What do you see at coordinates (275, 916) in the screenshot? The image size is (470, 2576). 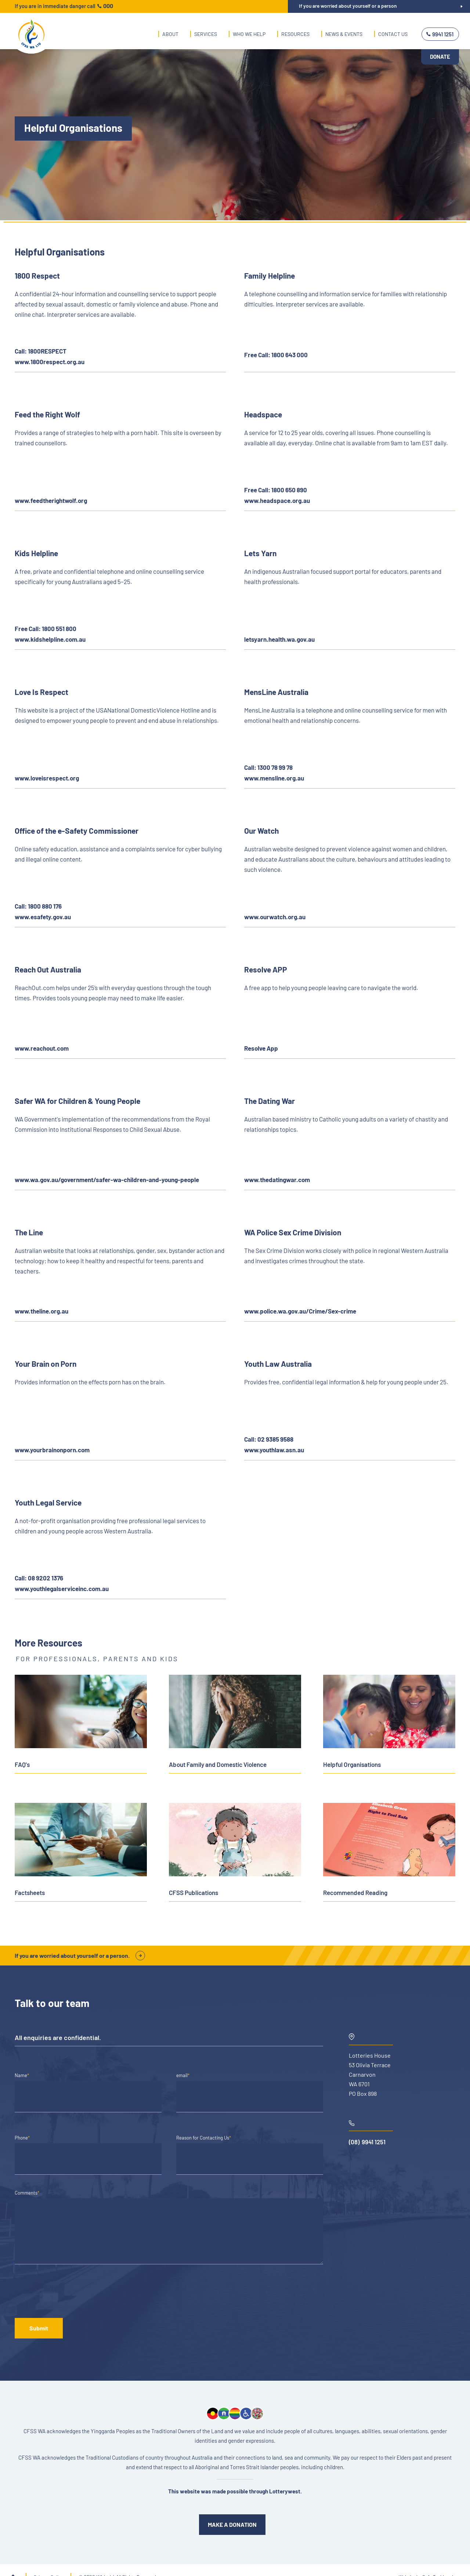 I see `www.ourwatch.org.au` at bounding box center [275, 916].